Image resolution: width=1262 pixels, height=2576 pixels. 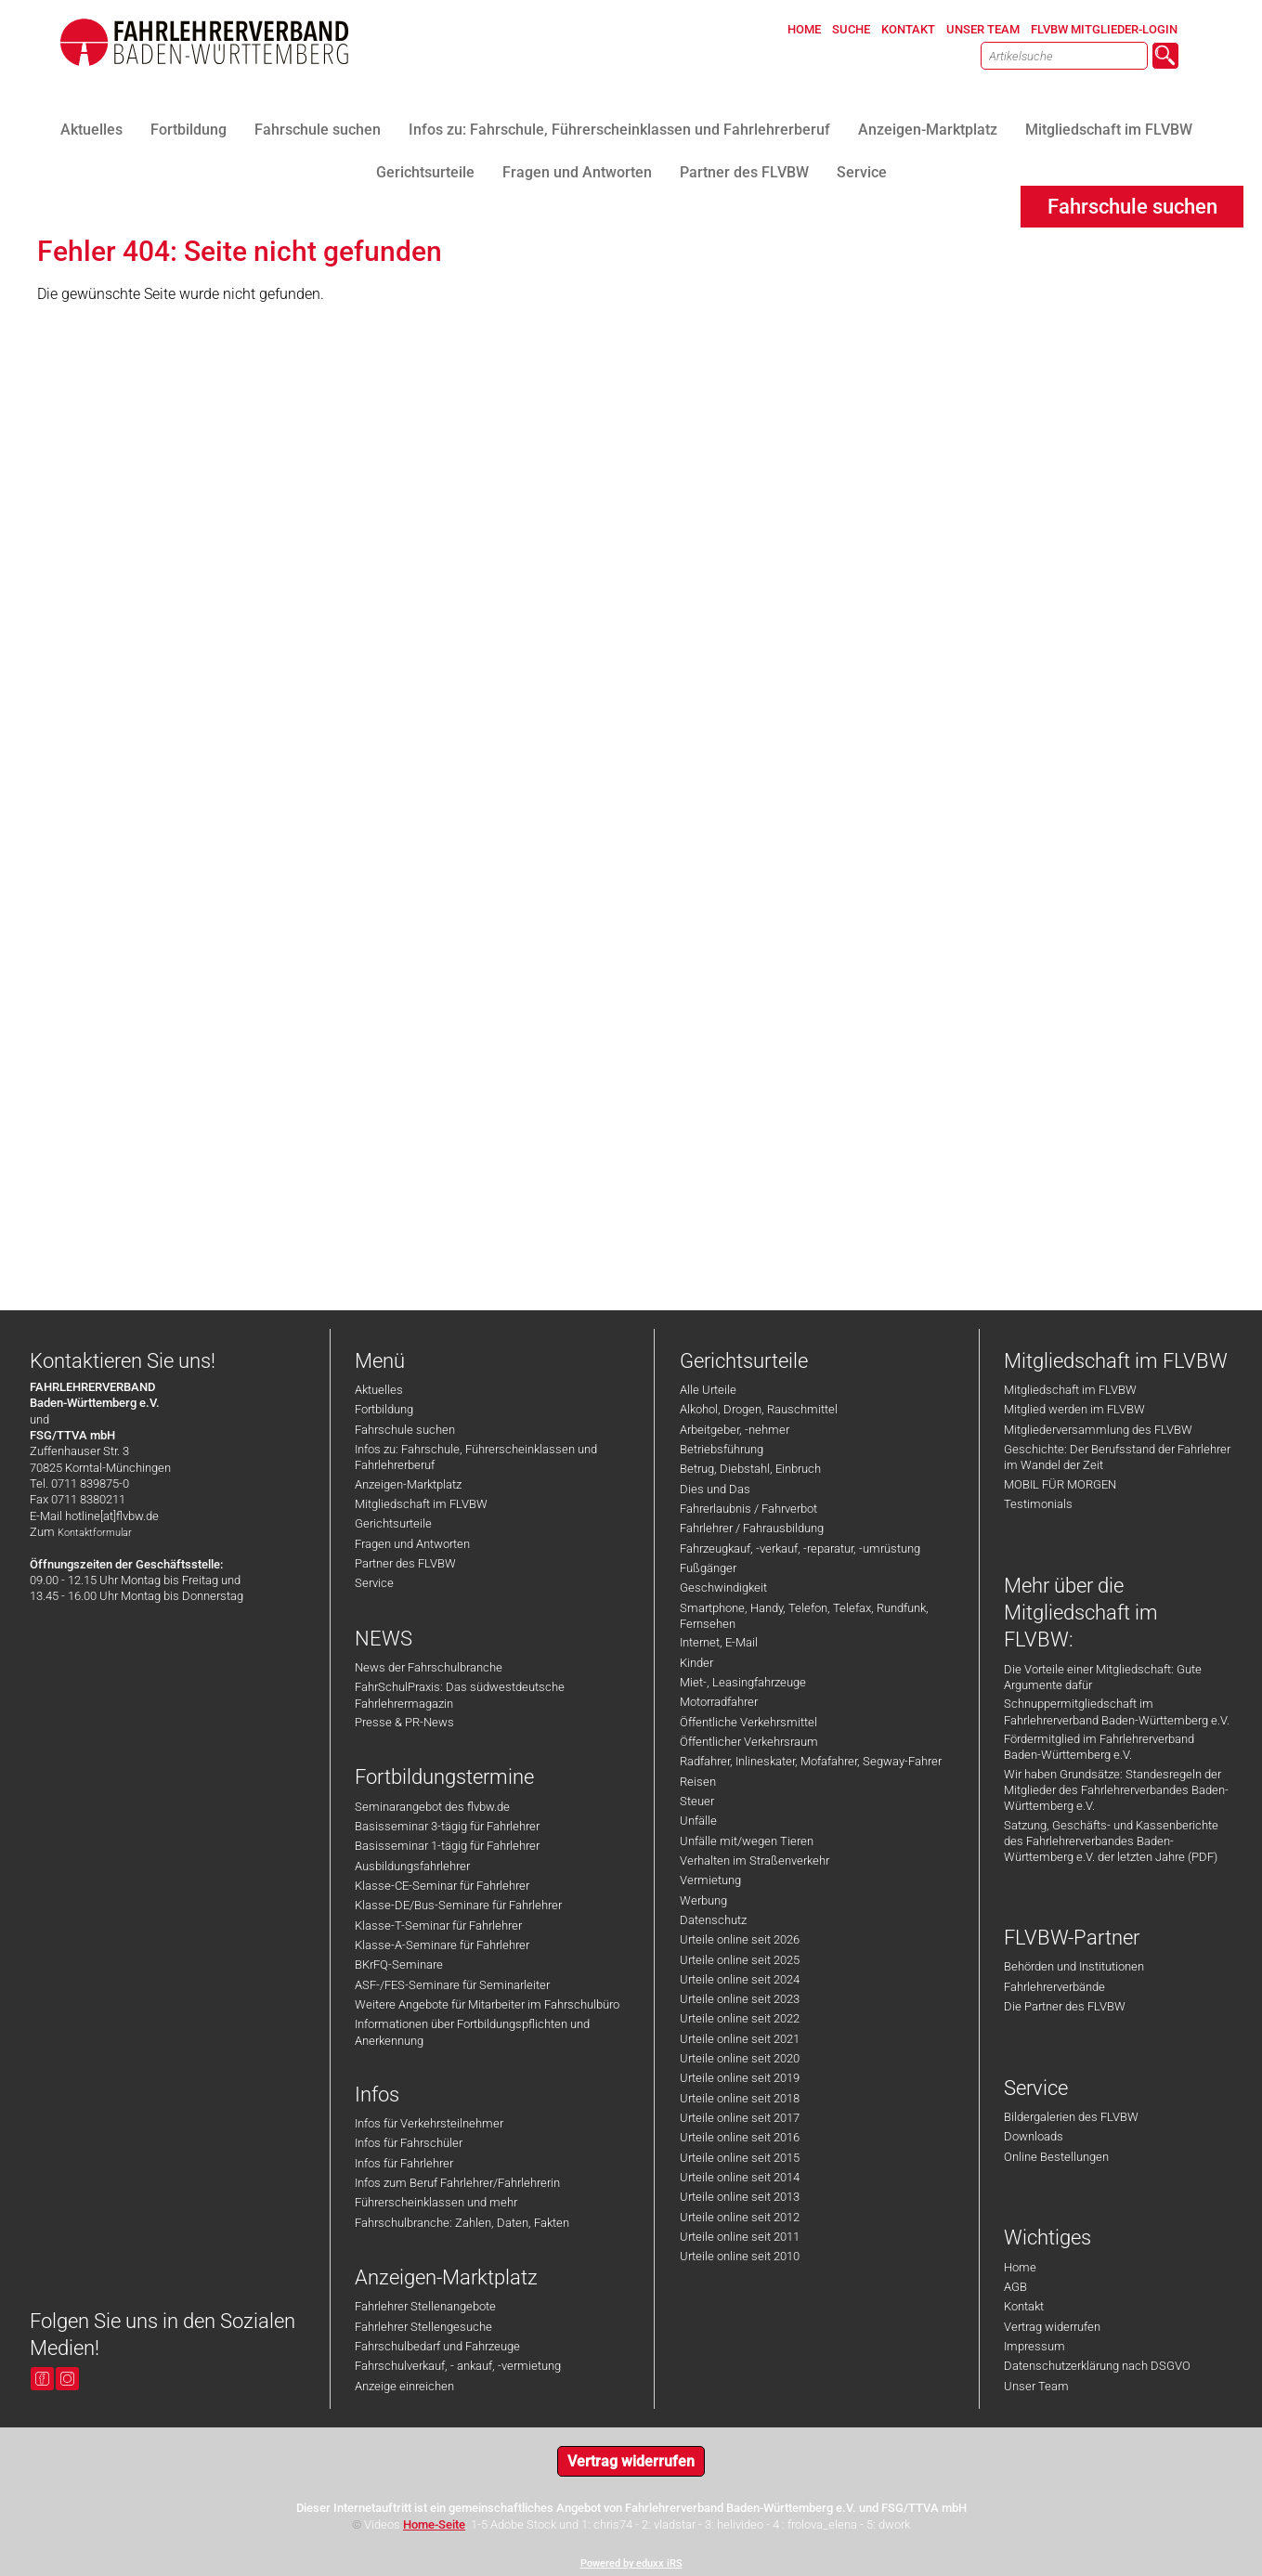 What do you see at coordinates (447, 1846) in the screenshot?
I see `Basisseminar 1-tägig für Fahrlehrer` at bounding box center [447, 1846].